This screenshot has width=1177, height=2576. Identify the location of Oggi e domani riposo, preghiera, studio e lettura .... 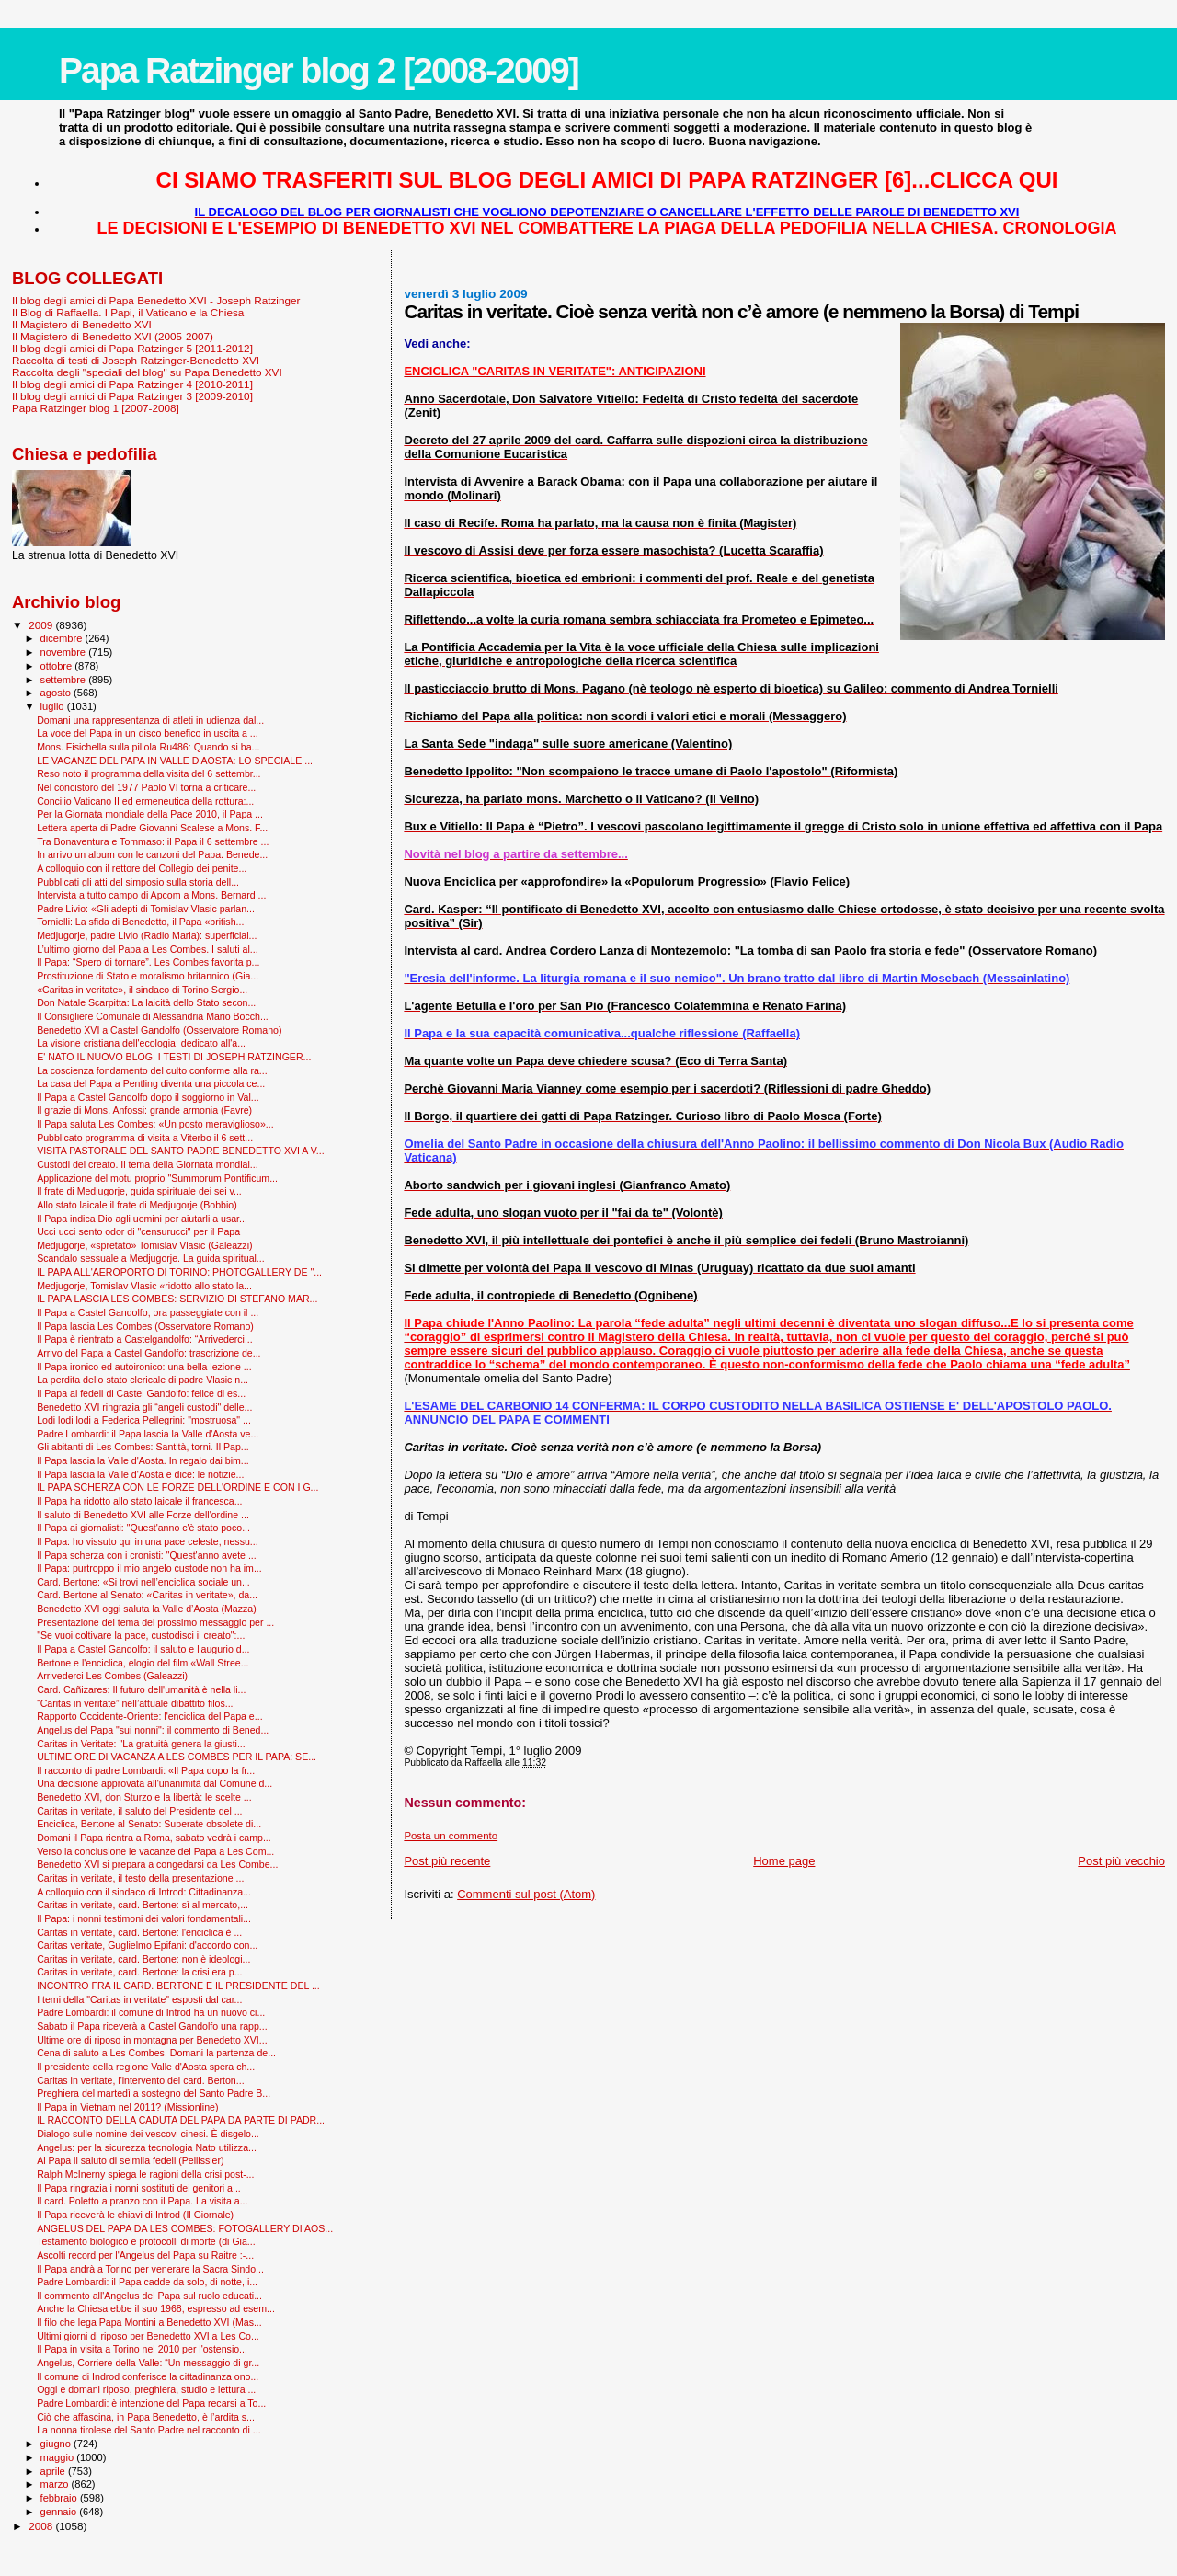
(146, 2389).